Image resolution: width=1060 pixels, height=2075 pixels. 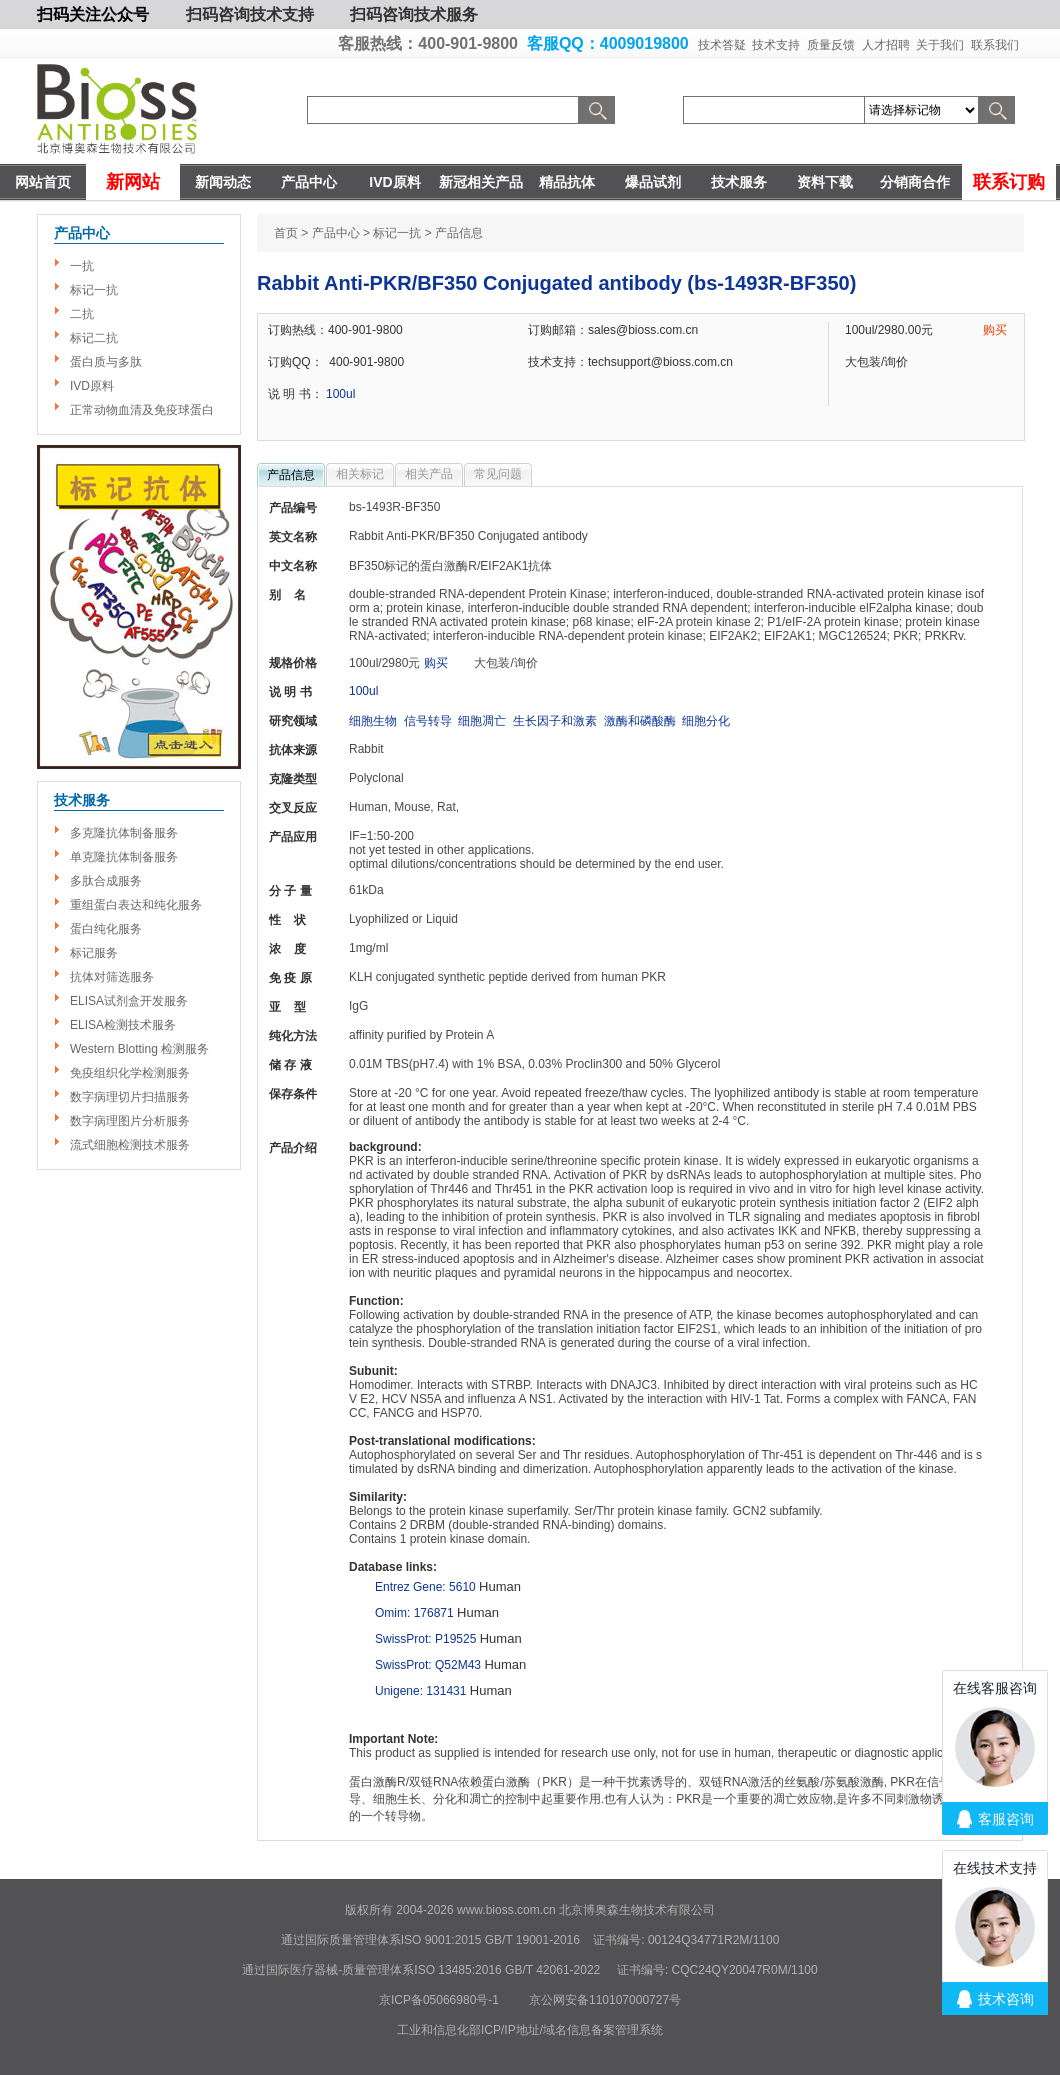 What do you see at coordinates (106, 362) in the screenshot?
I see `蛋白质与多肽` at bounding box center [106, 362].